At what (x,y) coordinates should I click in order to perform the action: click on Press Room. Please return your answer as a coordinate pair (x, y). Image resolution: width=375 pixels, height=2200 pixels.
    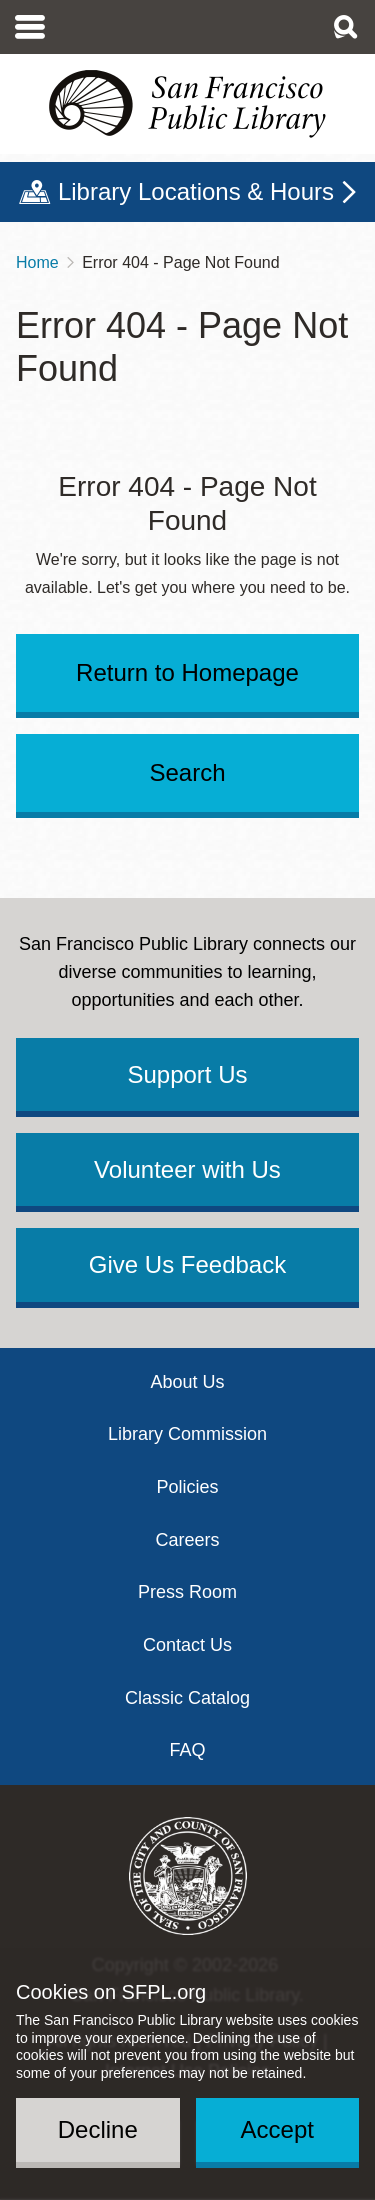
    Looking at the image, I should click on (187, 1592).